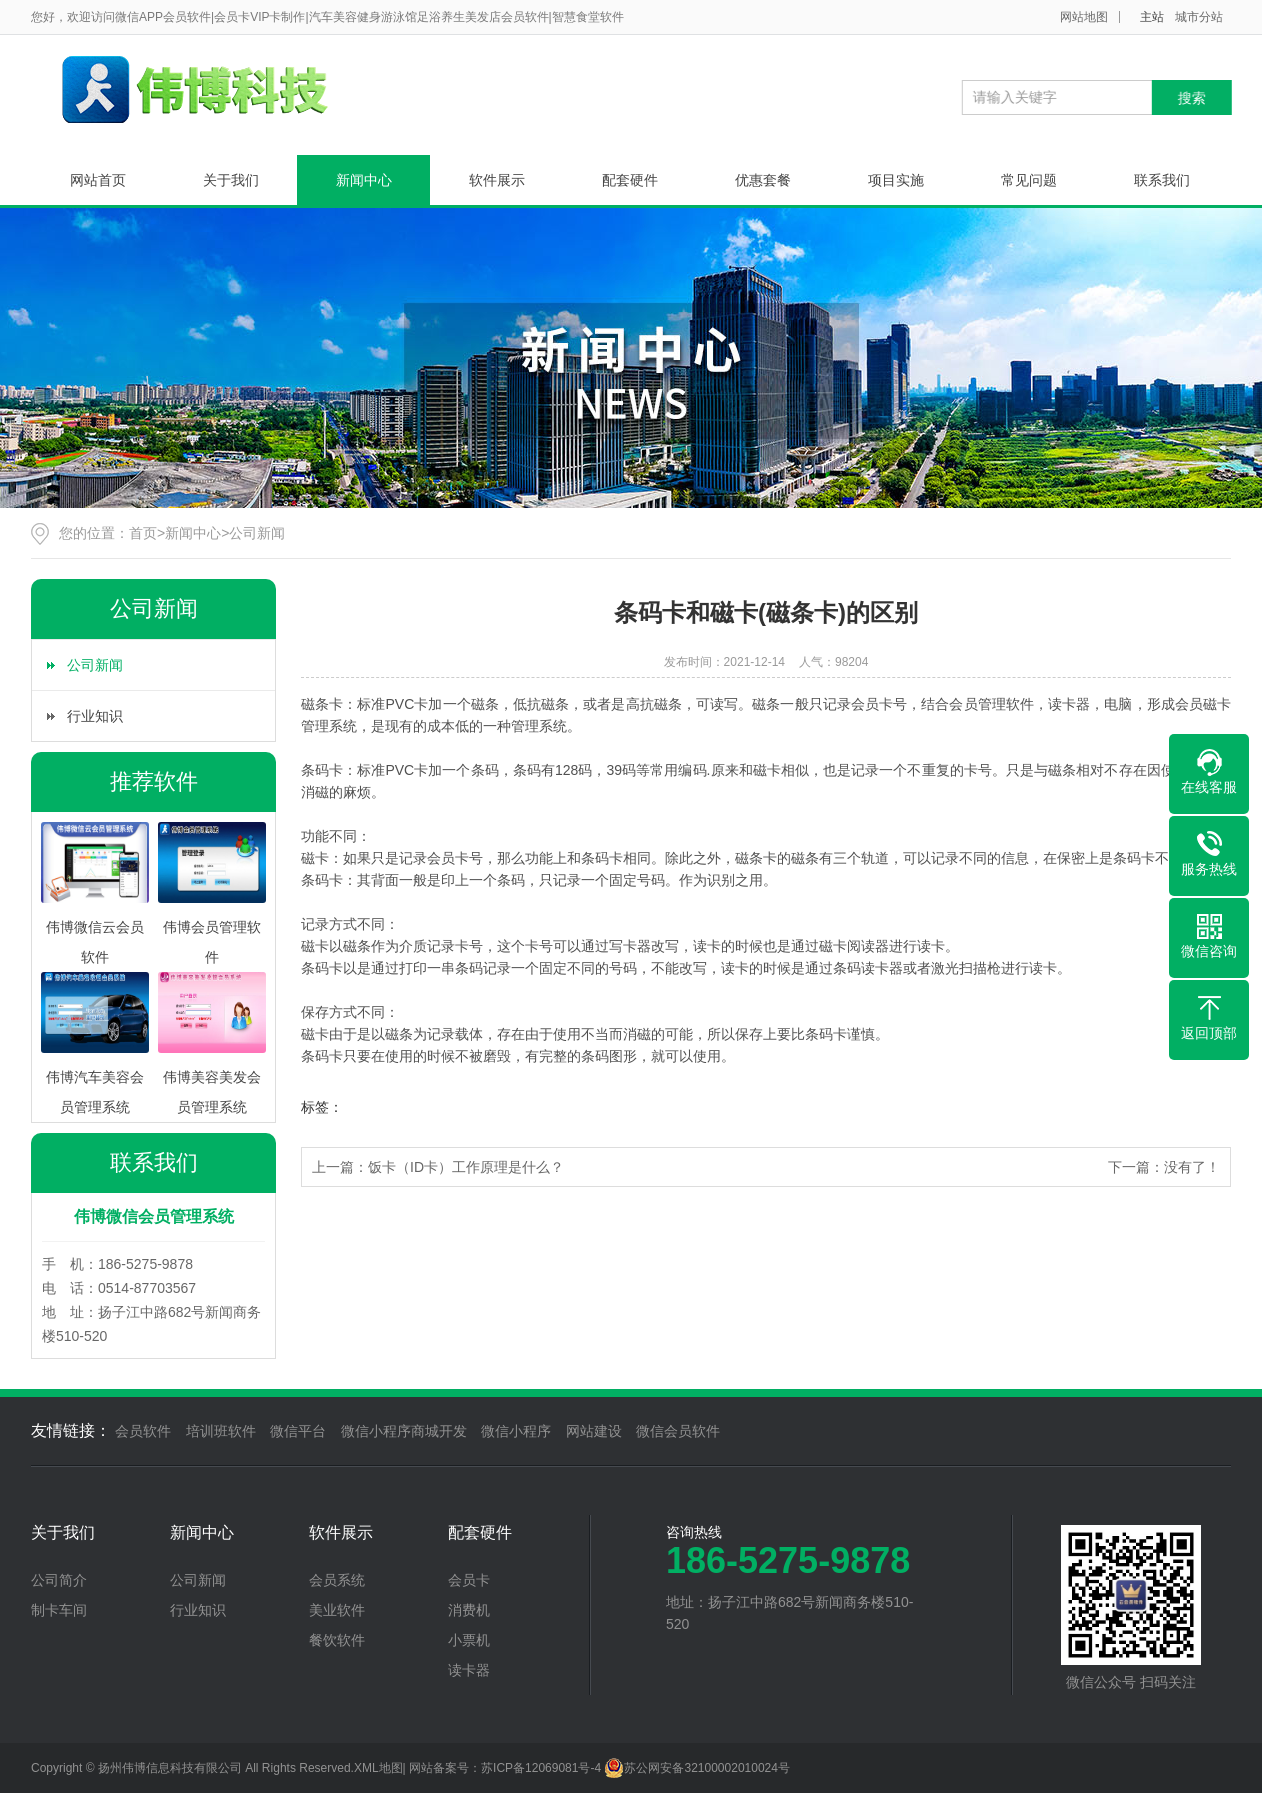 The image size is (1262, 1793). Describe the element at coordinates (95, 716) in the screenshot. I see `行业知识` at that location.